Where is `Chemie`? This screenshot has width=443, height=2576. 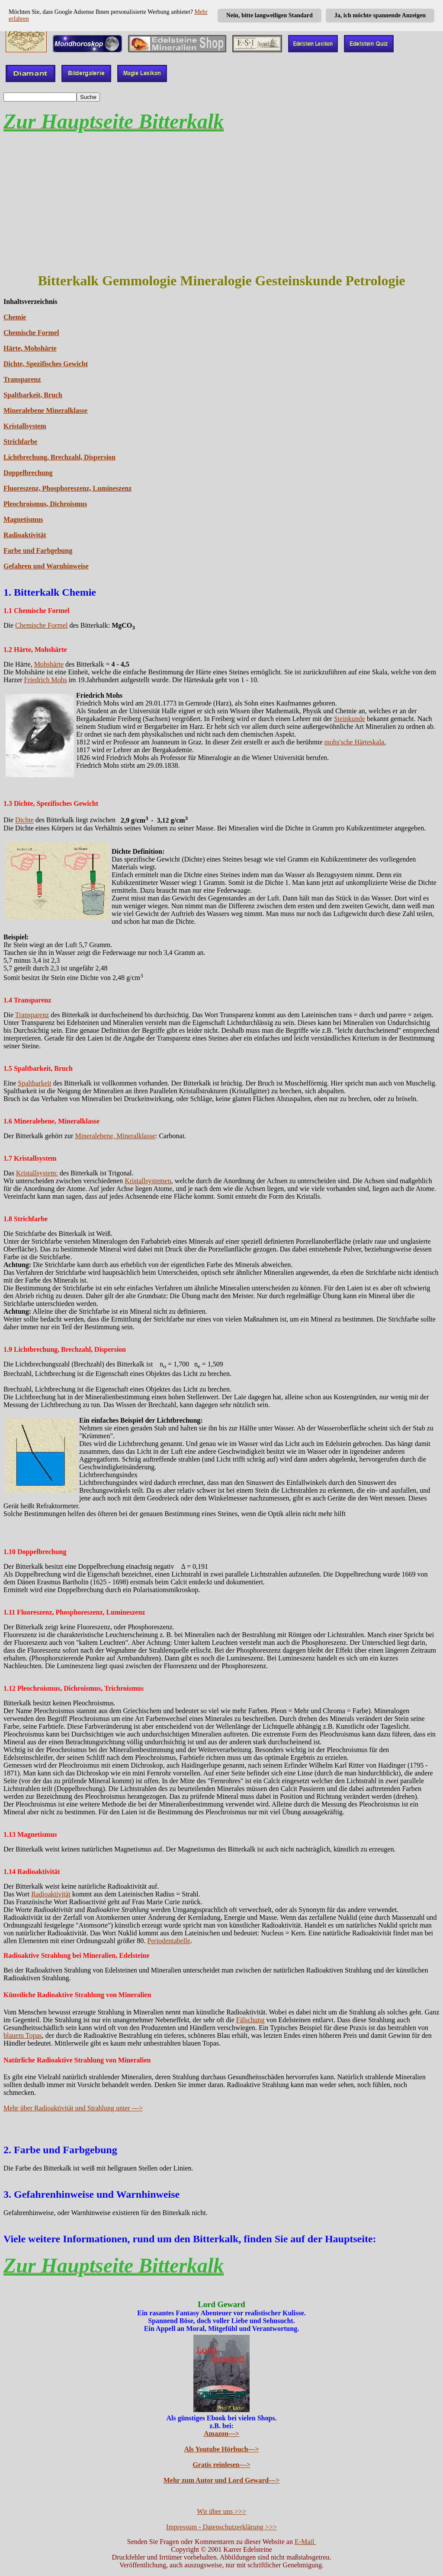 Chemie is located at coordinates (14, 317).